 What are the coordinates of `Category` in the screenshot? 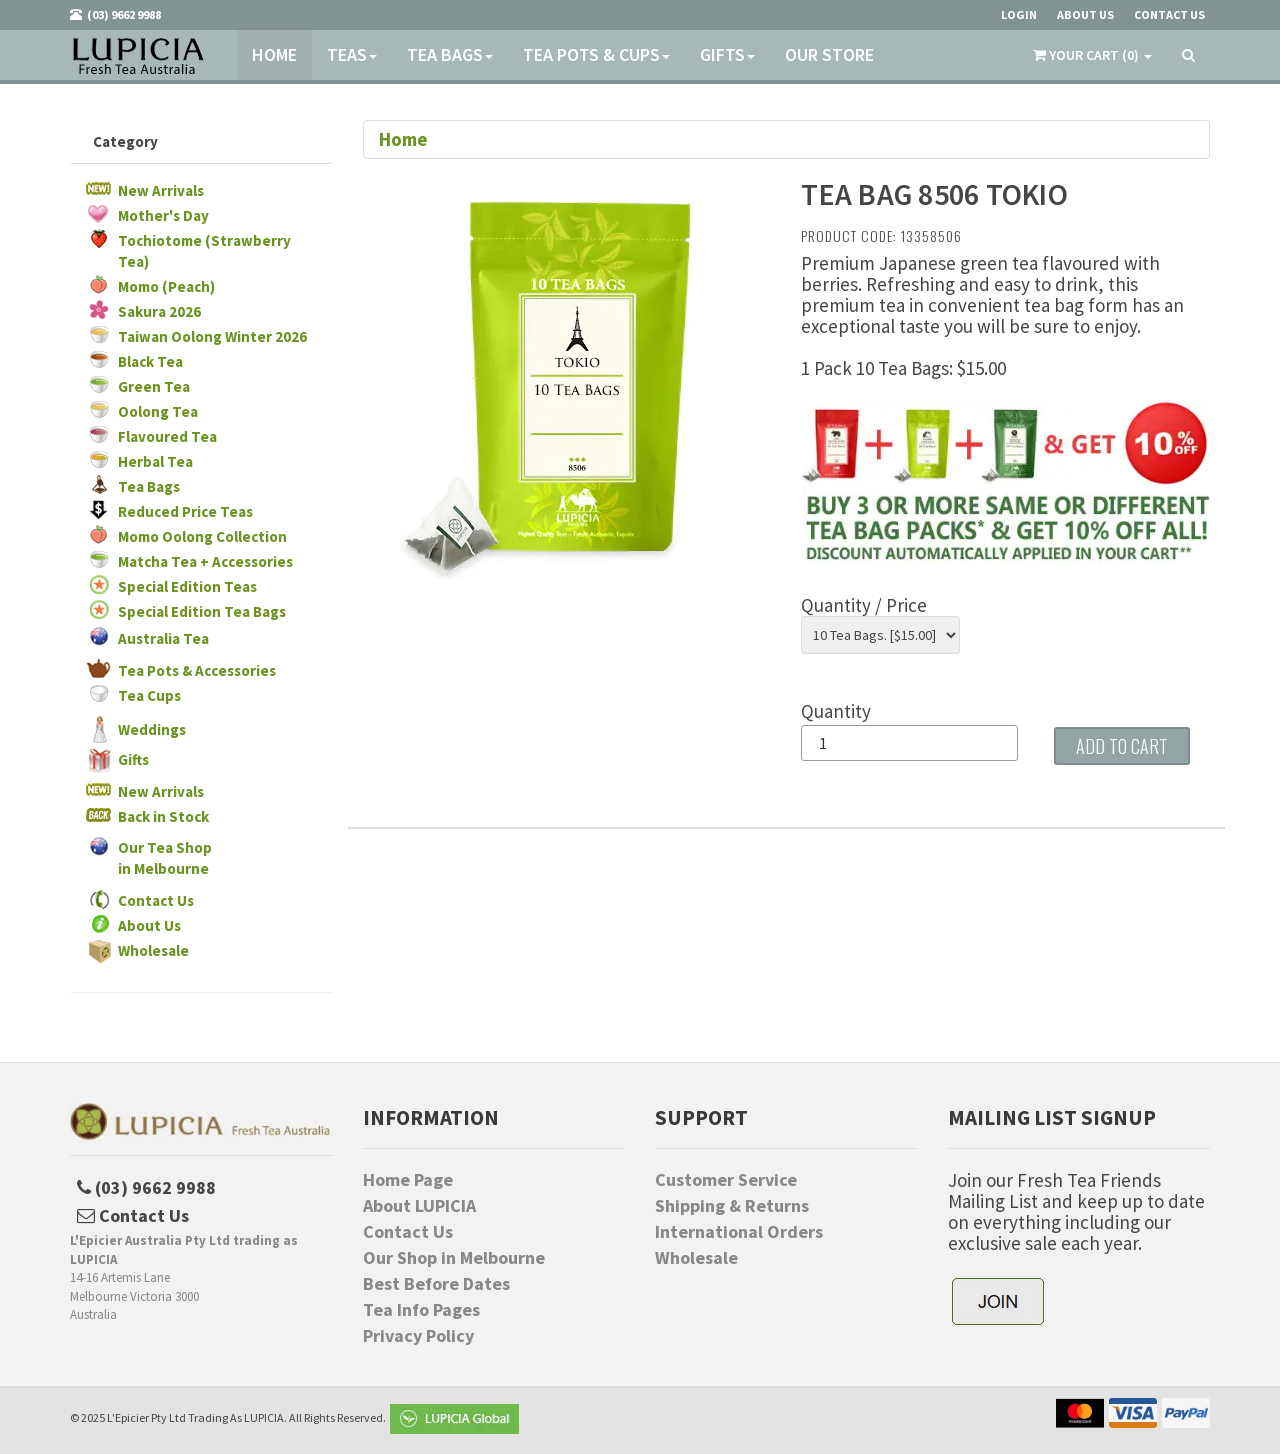 It's located at (125, 141).